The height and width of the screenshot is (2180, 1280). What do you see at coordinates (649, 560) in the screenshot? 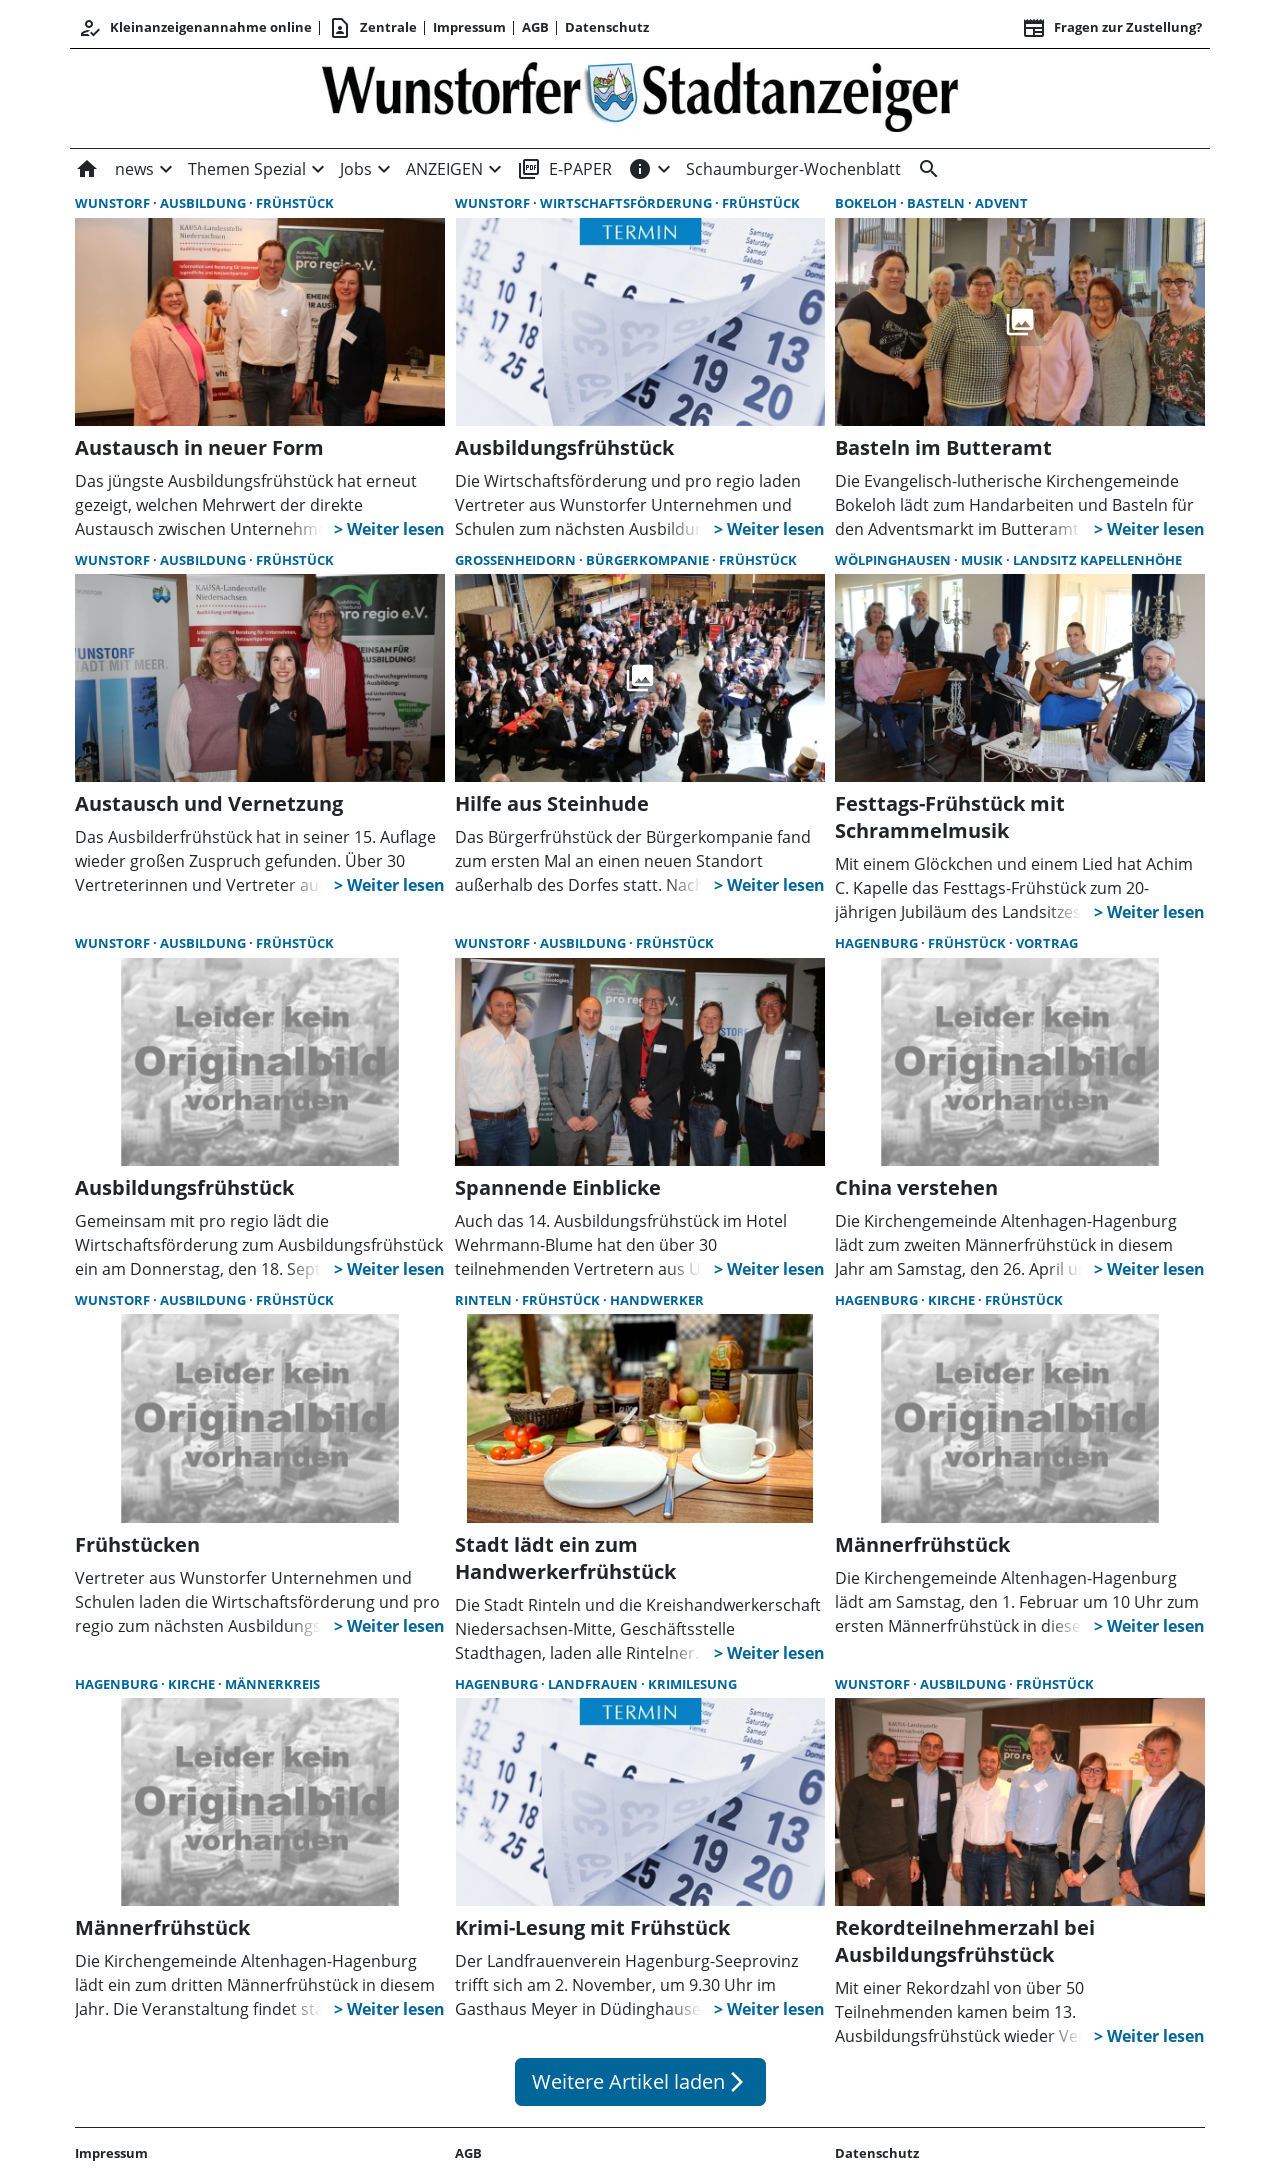
I see `Bürgerkompanie` at bounding box center [649, 560].